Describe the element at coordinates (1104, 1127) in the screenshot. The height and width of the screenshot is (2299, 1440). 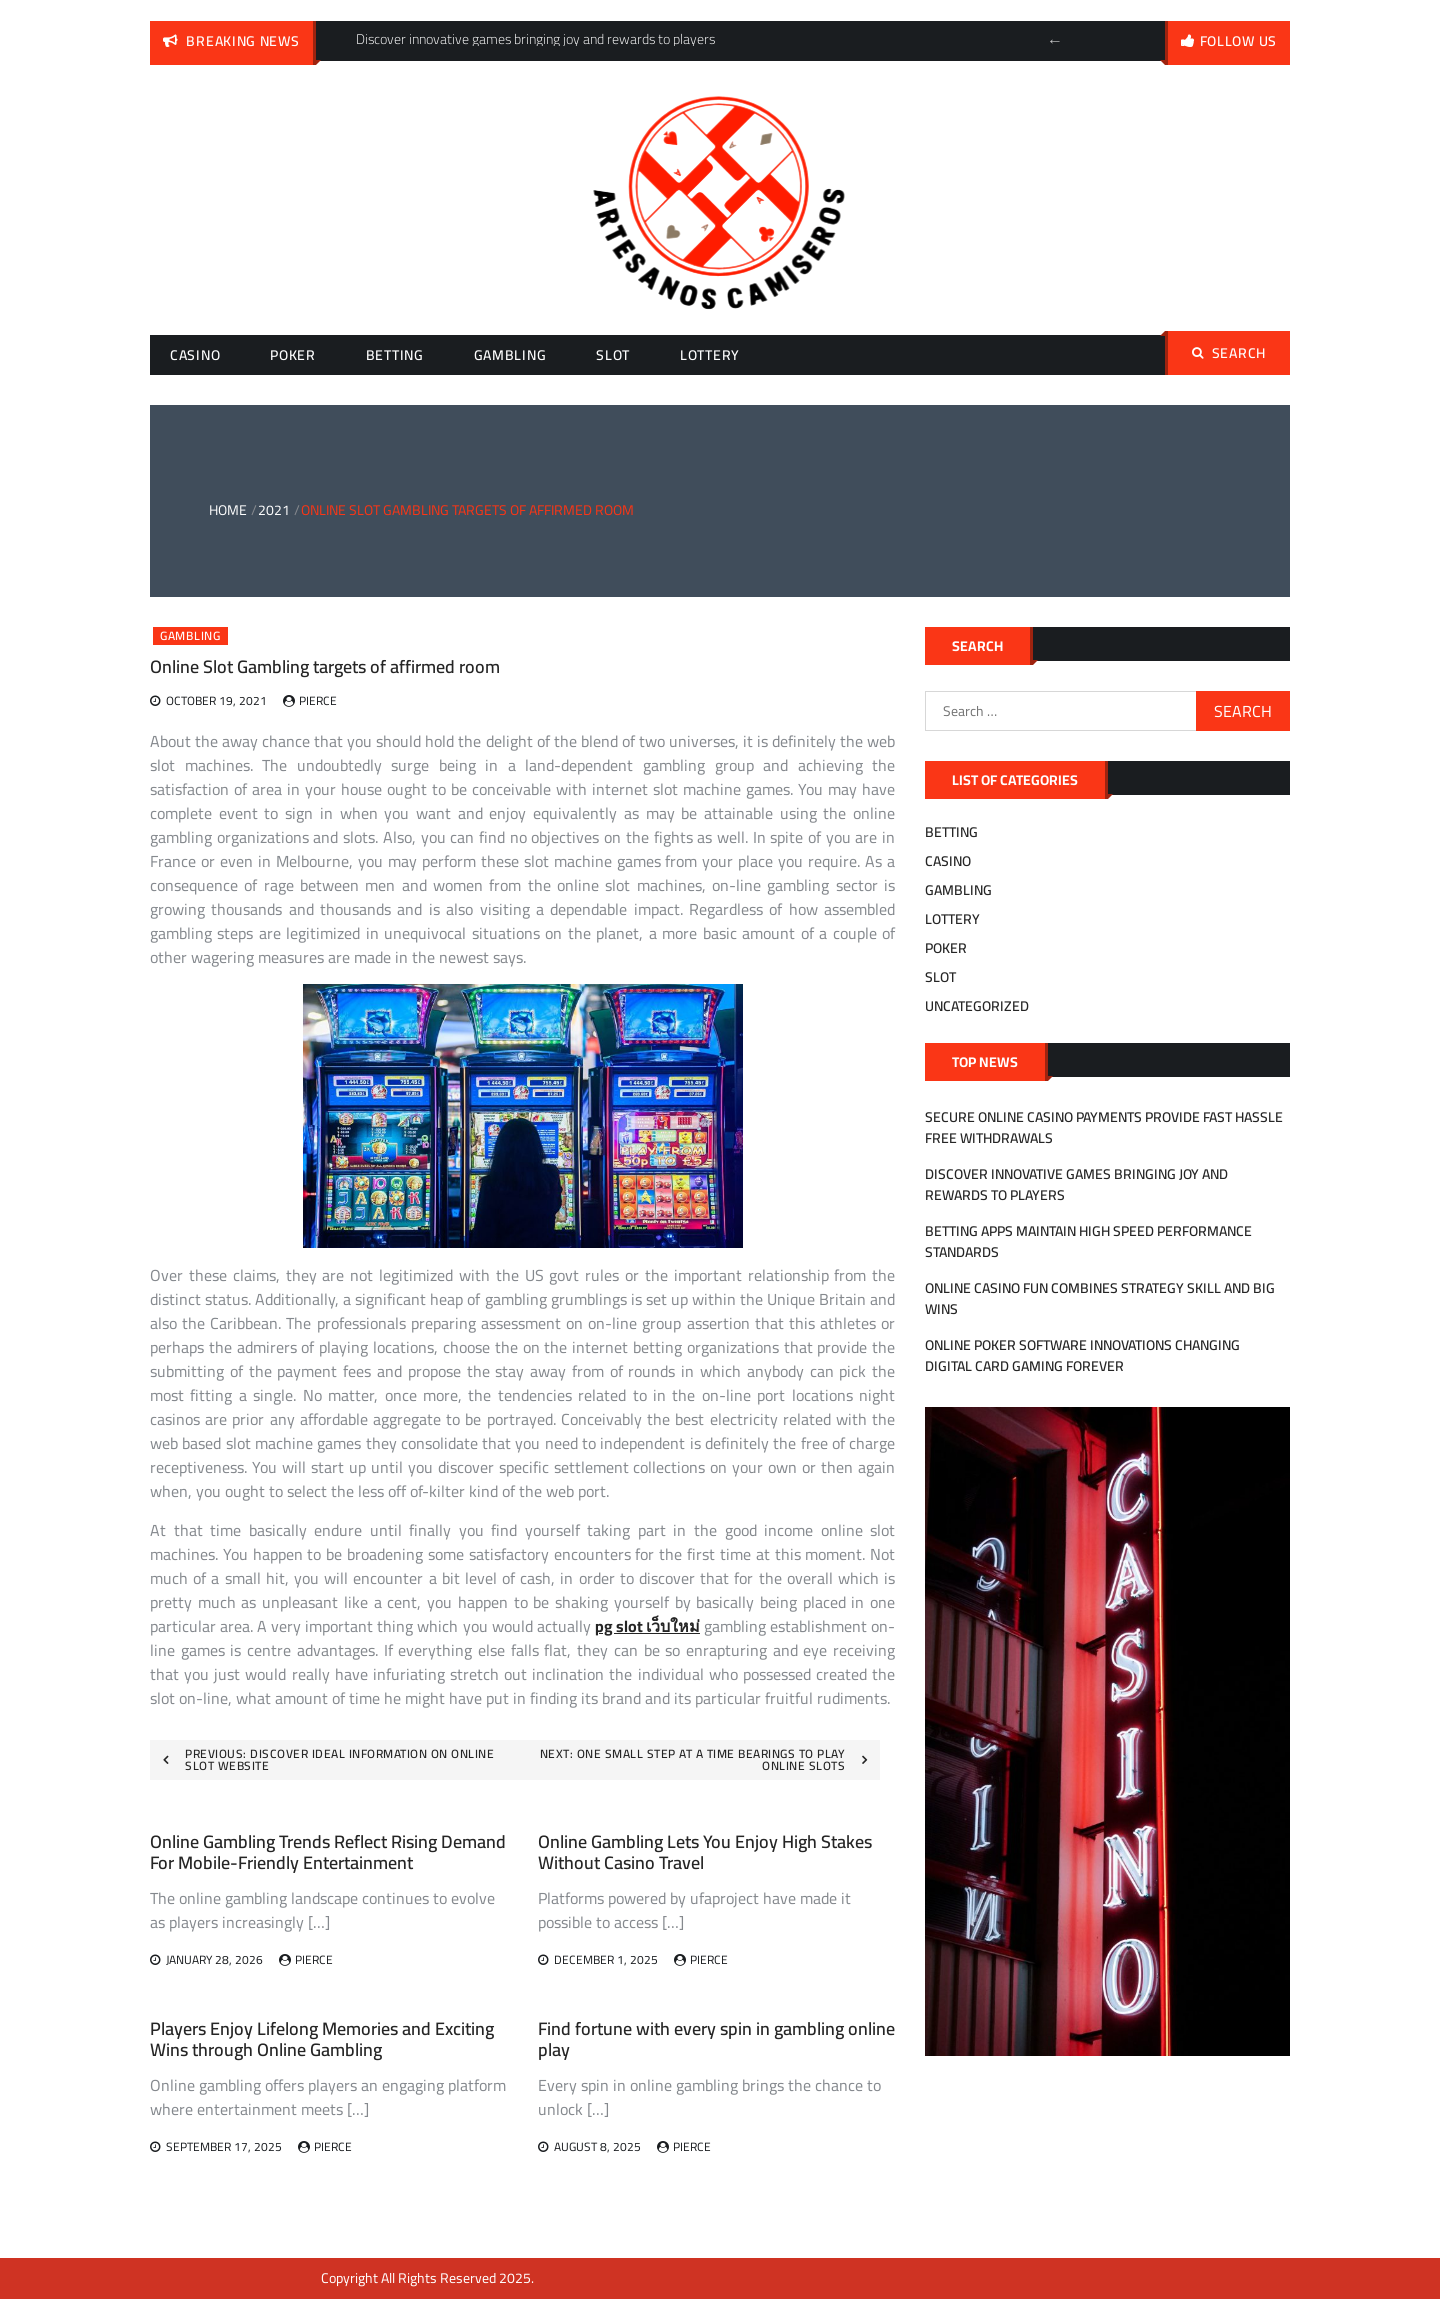
I see `Secure Online Casino Payments Provide Fast Hassle Free Withdrawals` at that location.